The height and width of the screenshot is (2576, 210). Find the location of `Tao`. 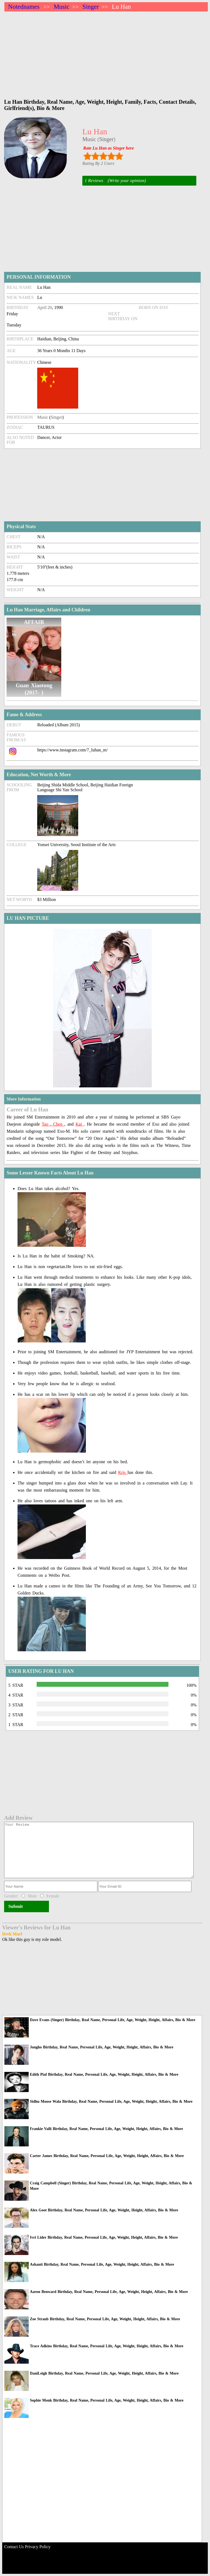

Tao is located at coordinates (46, 1124).